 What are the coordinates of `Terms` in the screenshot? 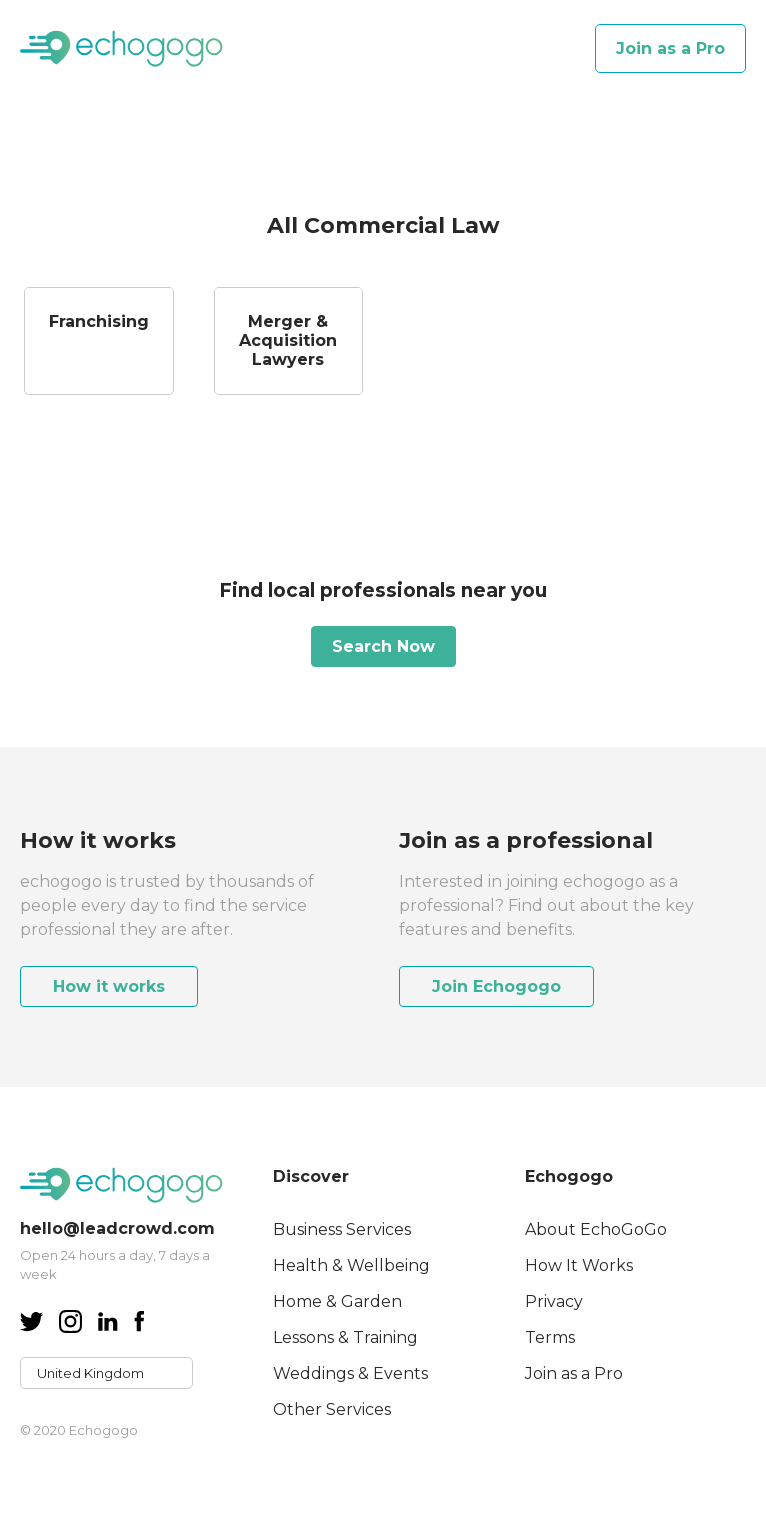 It's located at (550, 1337).